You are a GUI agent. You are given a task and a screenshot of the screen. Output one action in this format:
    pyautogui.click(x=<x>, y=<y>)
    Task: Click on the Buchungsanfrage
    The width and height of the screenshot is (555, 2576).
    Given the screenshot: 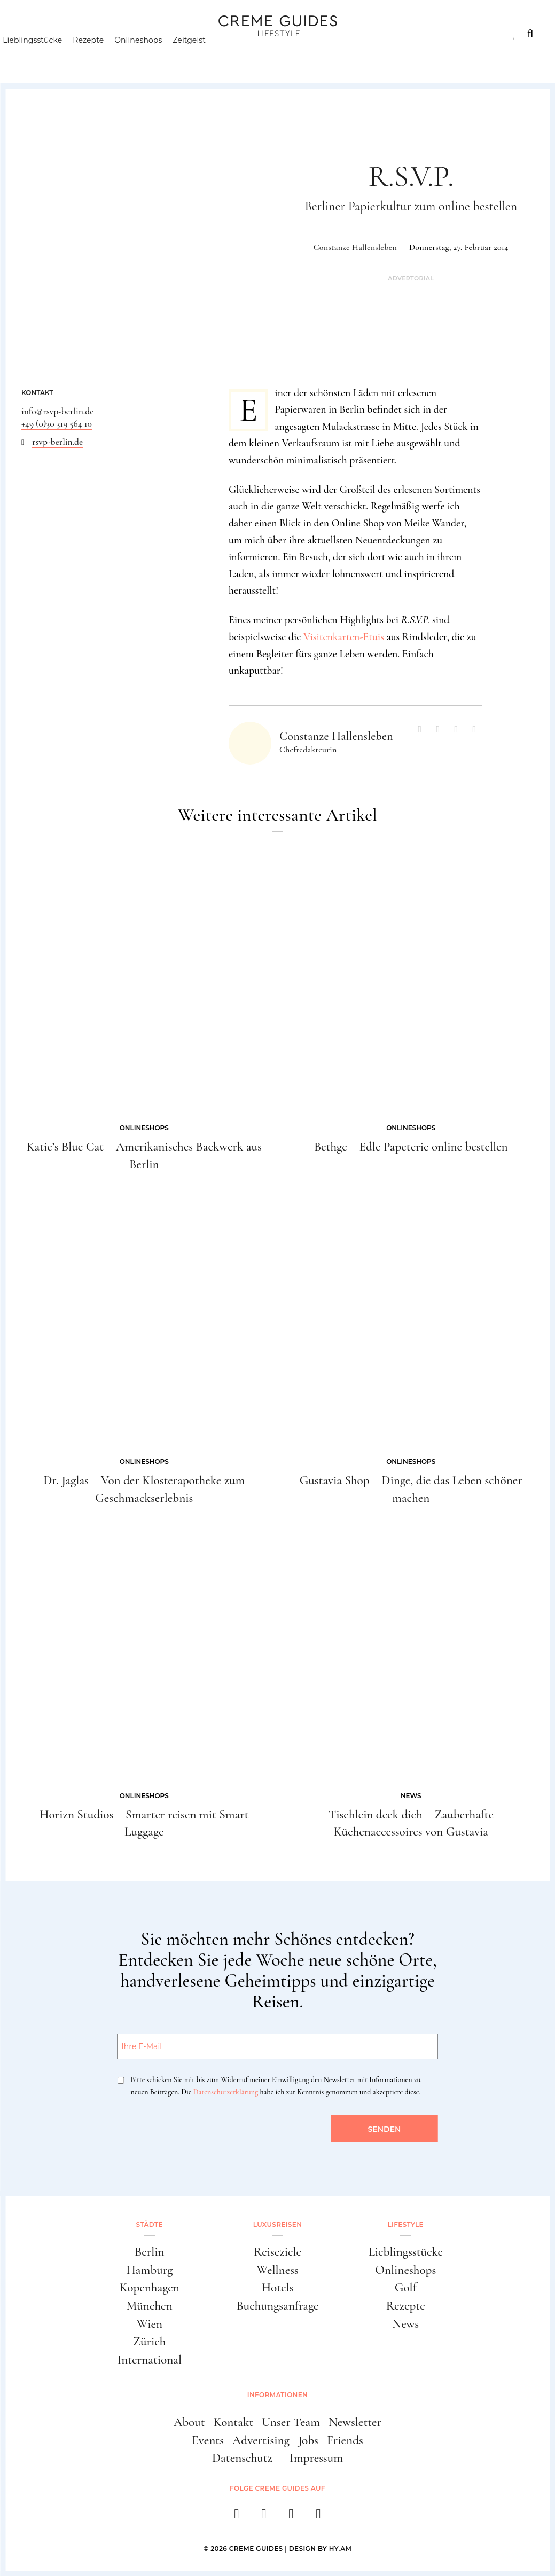 What is the action you would take?
    pyautogui.click(x=277, y=2305)
    